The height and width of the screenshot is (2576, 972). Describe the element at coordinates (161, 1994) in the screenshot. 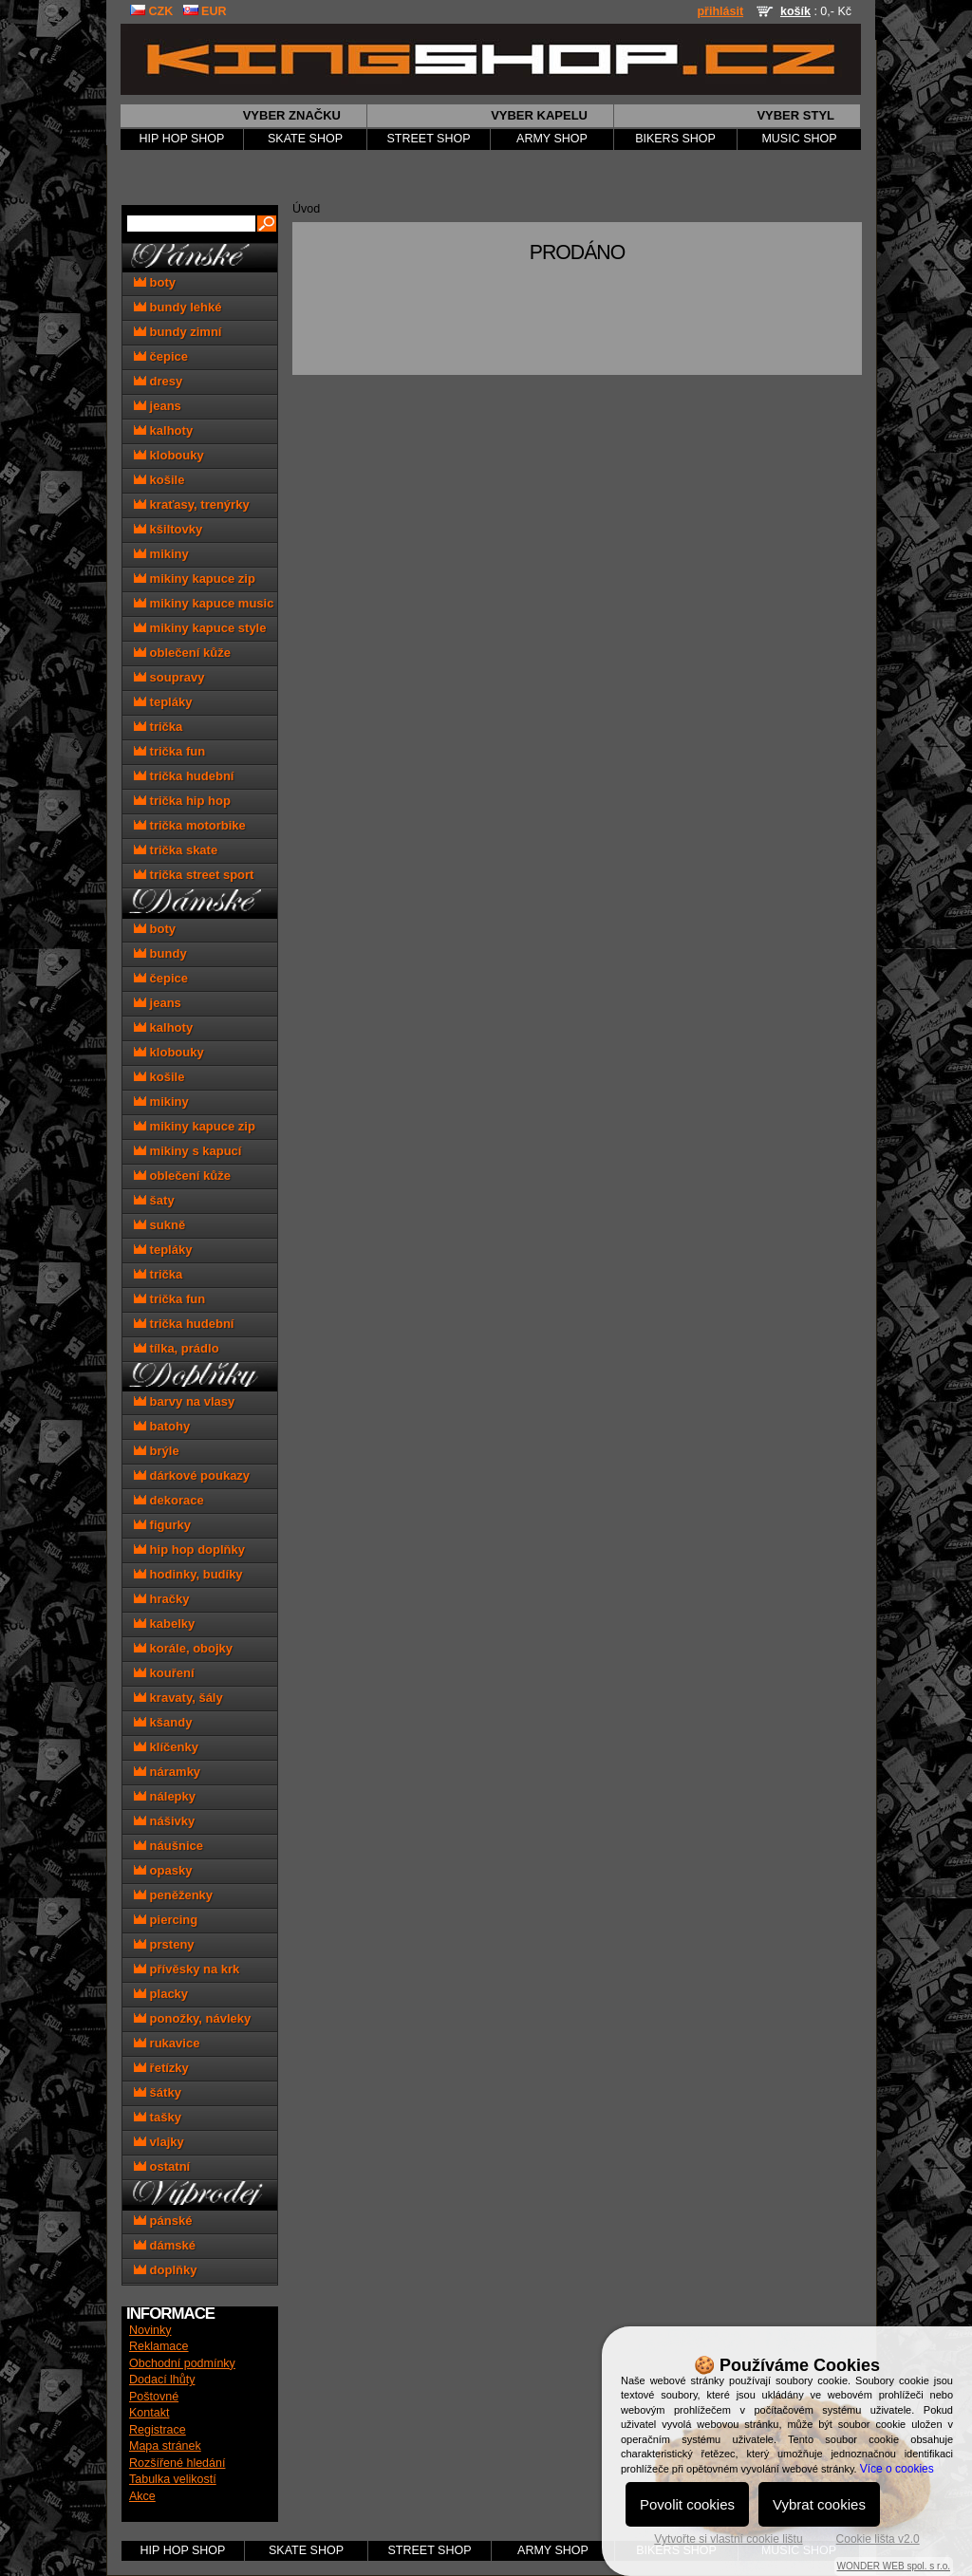

I see `placky` at that location.